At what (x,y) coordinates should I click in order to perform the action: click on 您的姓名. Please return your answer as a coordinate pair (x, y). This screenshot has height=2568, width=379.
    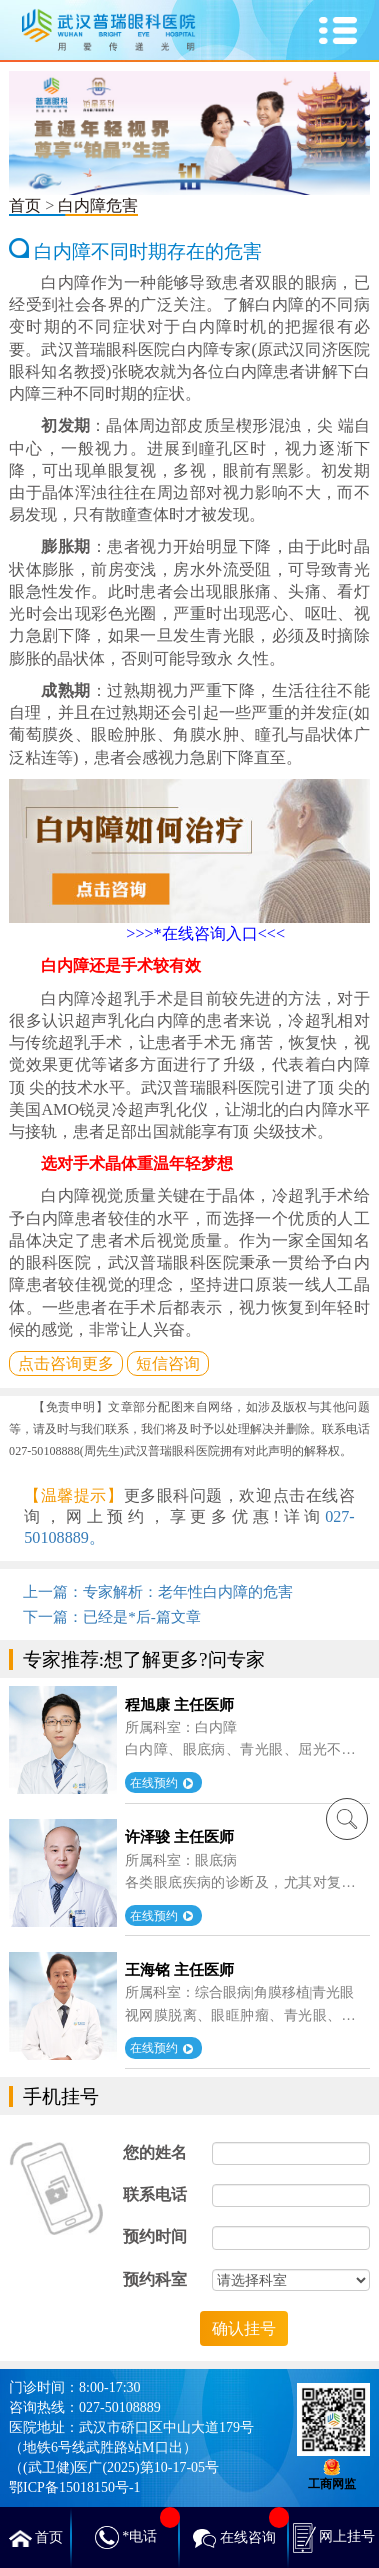
    Looking at the image, I should click on (155, 2152).